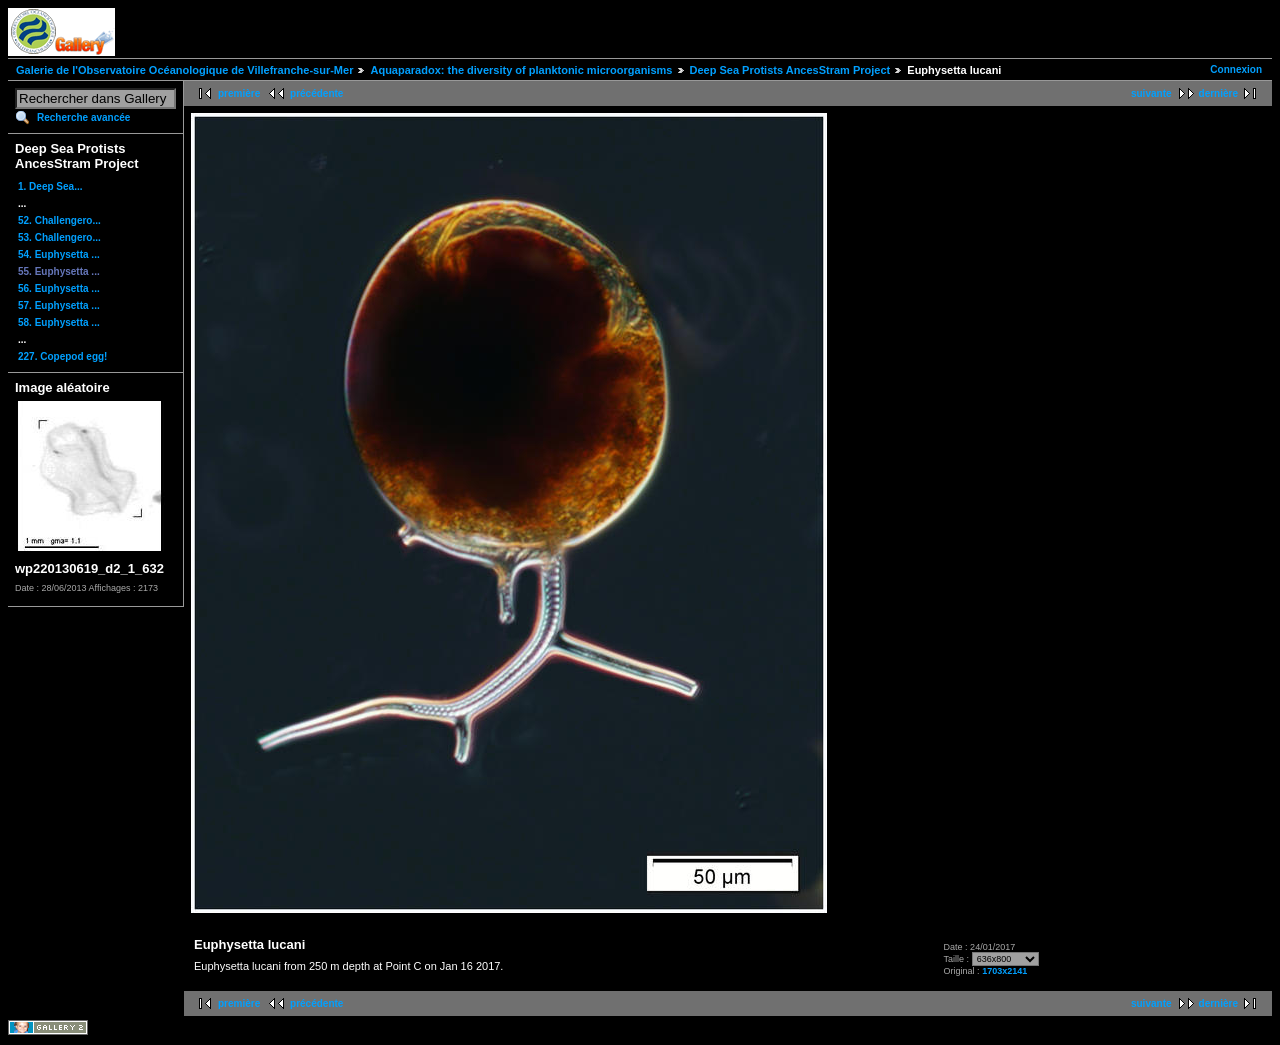 This screenshot has width=1280, height=1045. What do you see at coordinates (50, 186) in the screenshot?
I see `1. Deep Sea...` at bounding box center [50, 186].